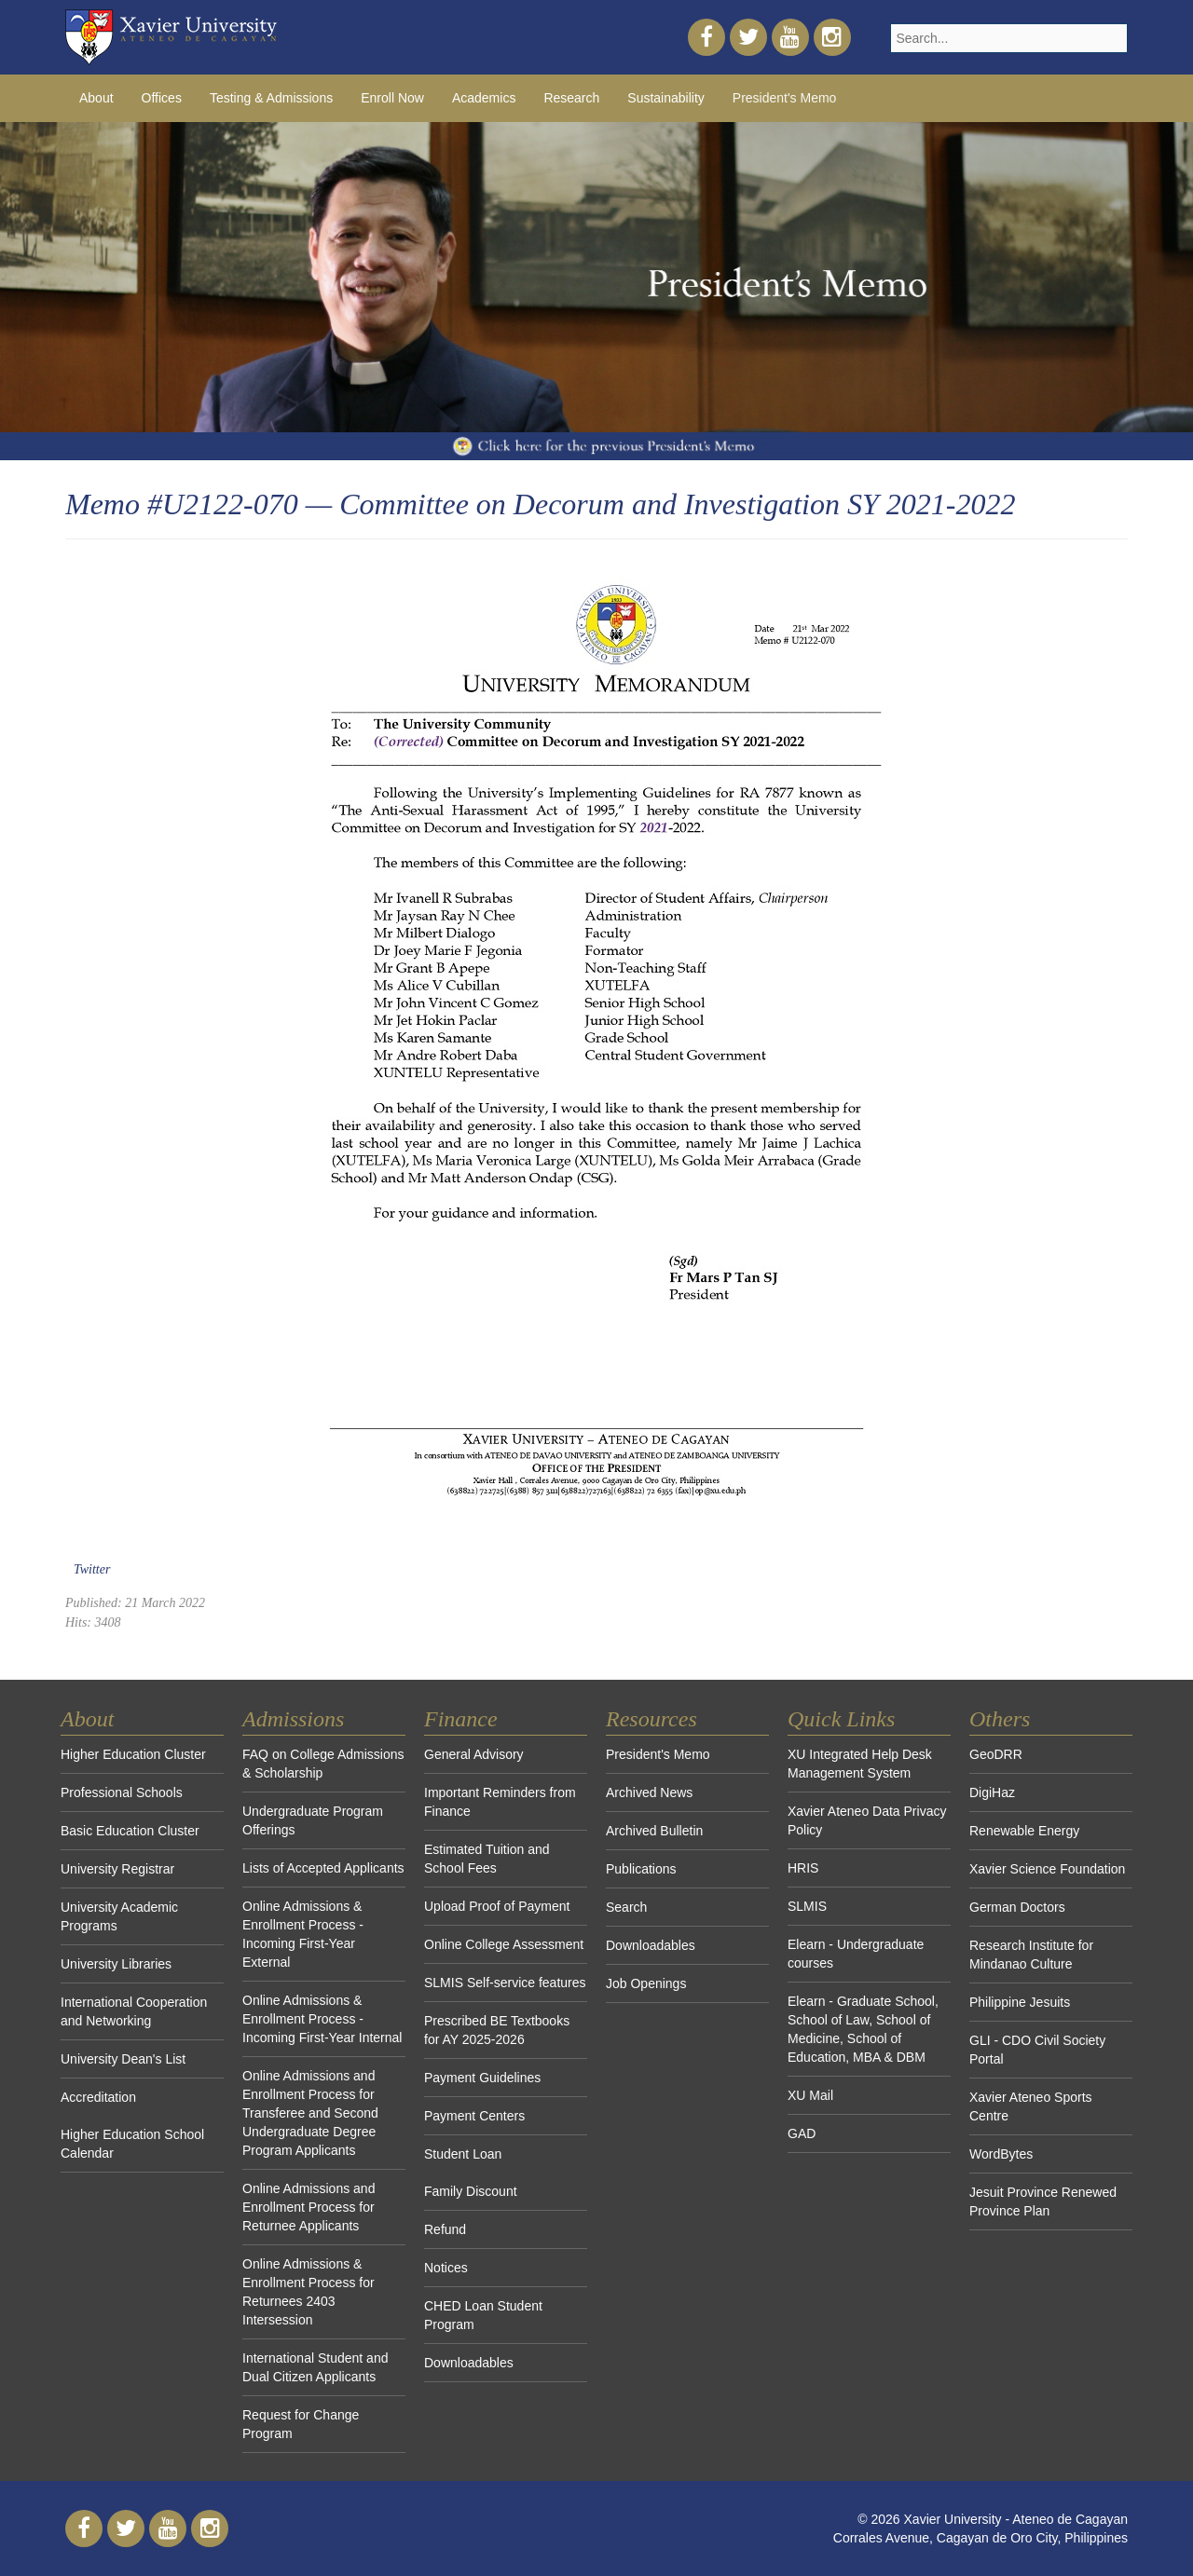  What do you see at coordinates (487, 1858) in the screenshot?
I see `Estimated Tuition and School Fees` at bounding box center [487, 1858].